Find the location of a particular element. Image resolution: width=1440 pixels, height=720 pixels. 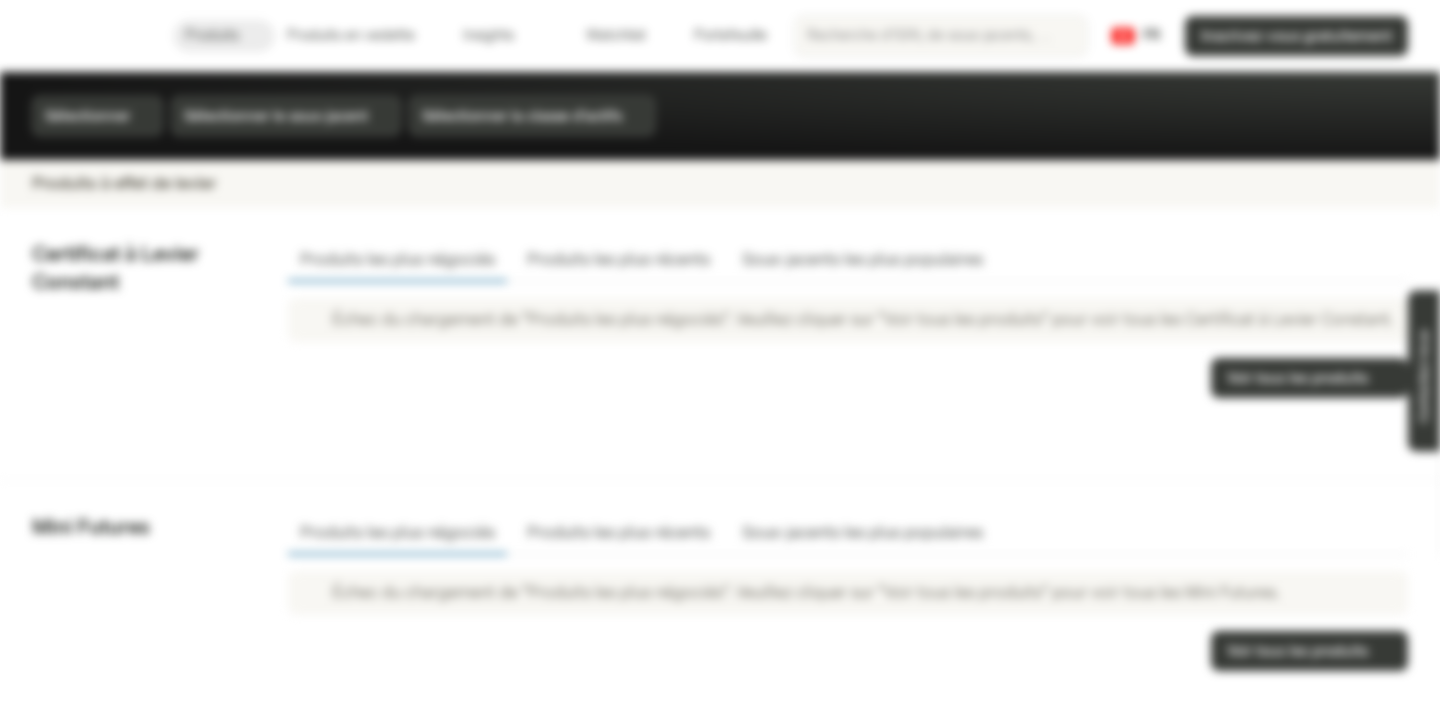

Produits en vedette is located at coordinates (363, 35).